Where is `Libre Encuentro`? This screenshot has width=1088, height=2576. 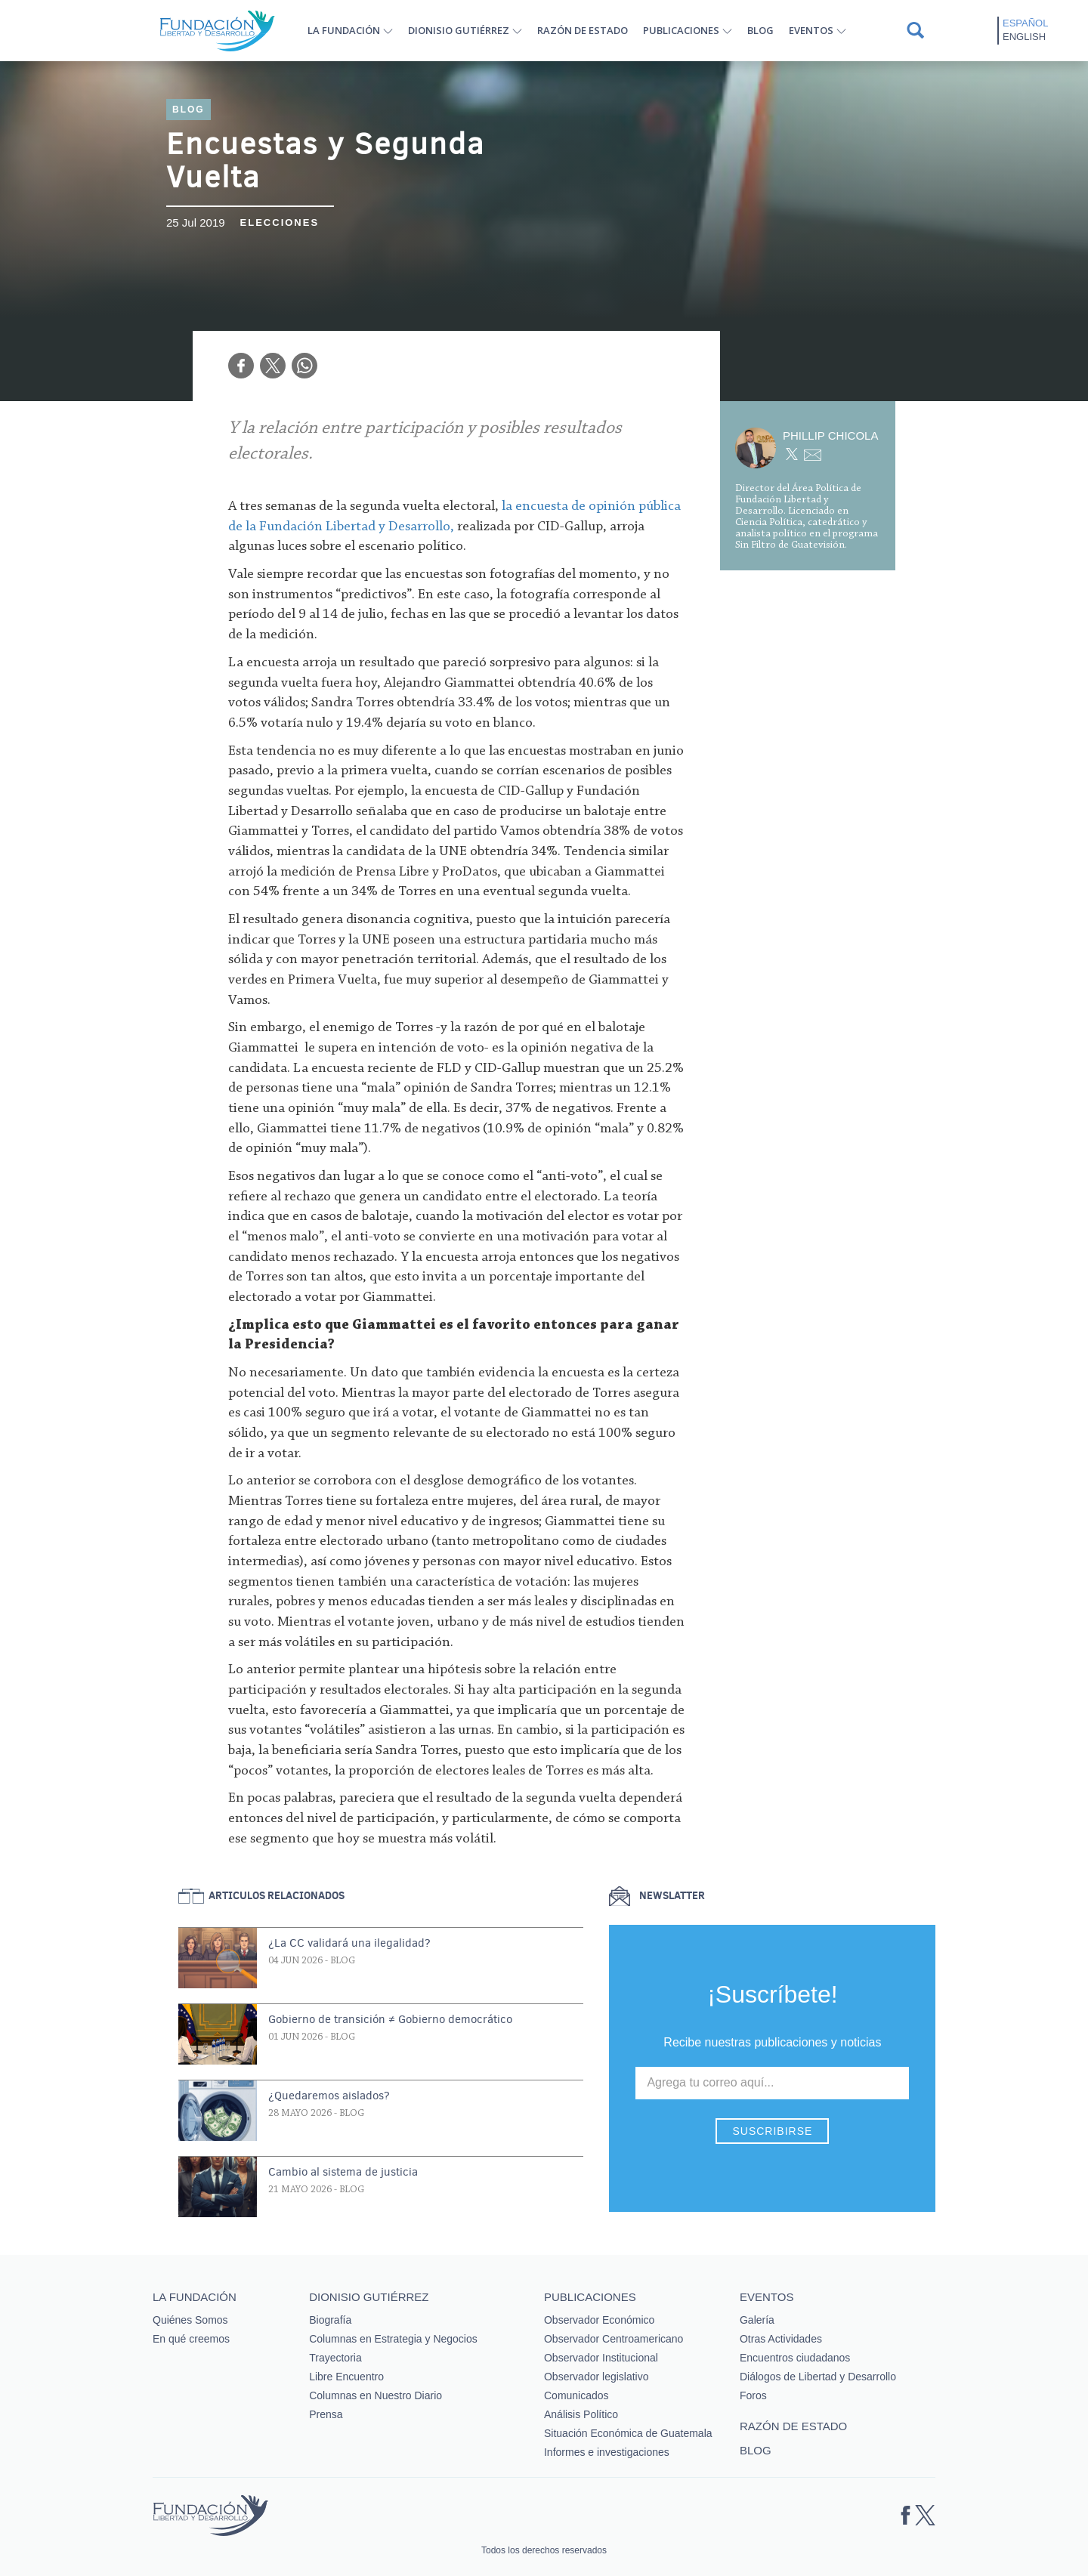 Libre Encuentro is located at coordinates (346, 2377).